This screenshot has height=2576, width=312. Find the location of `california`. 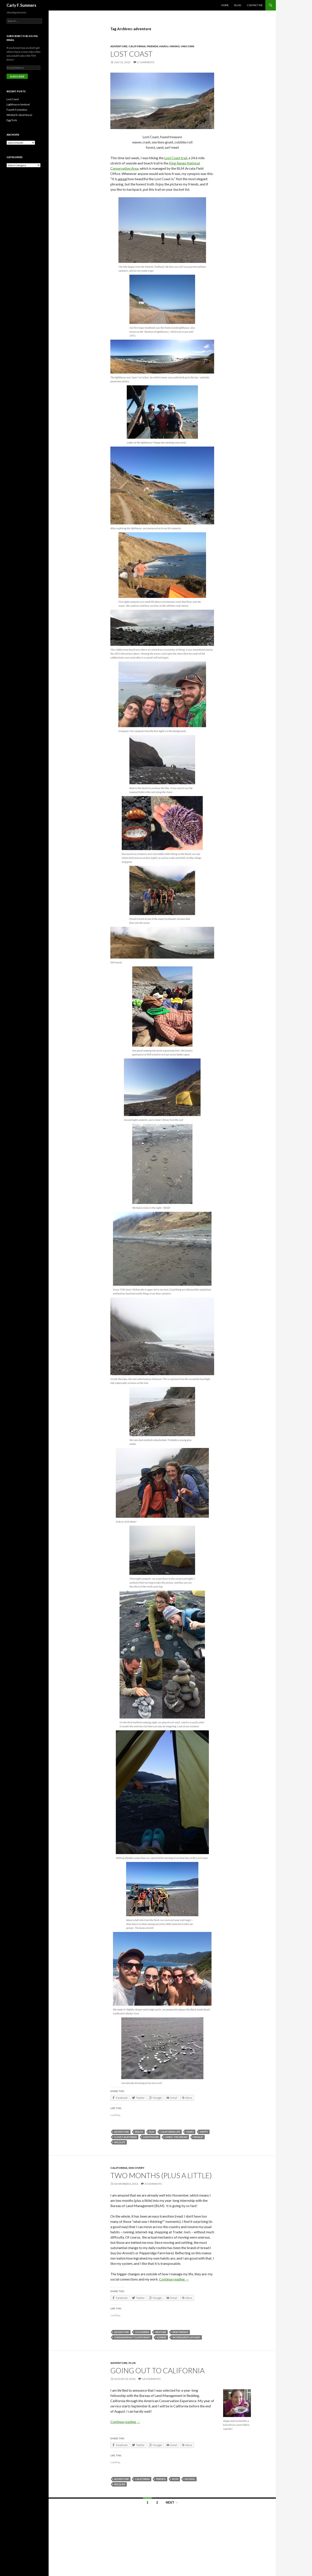

california is located at coordinates (142, 2479).